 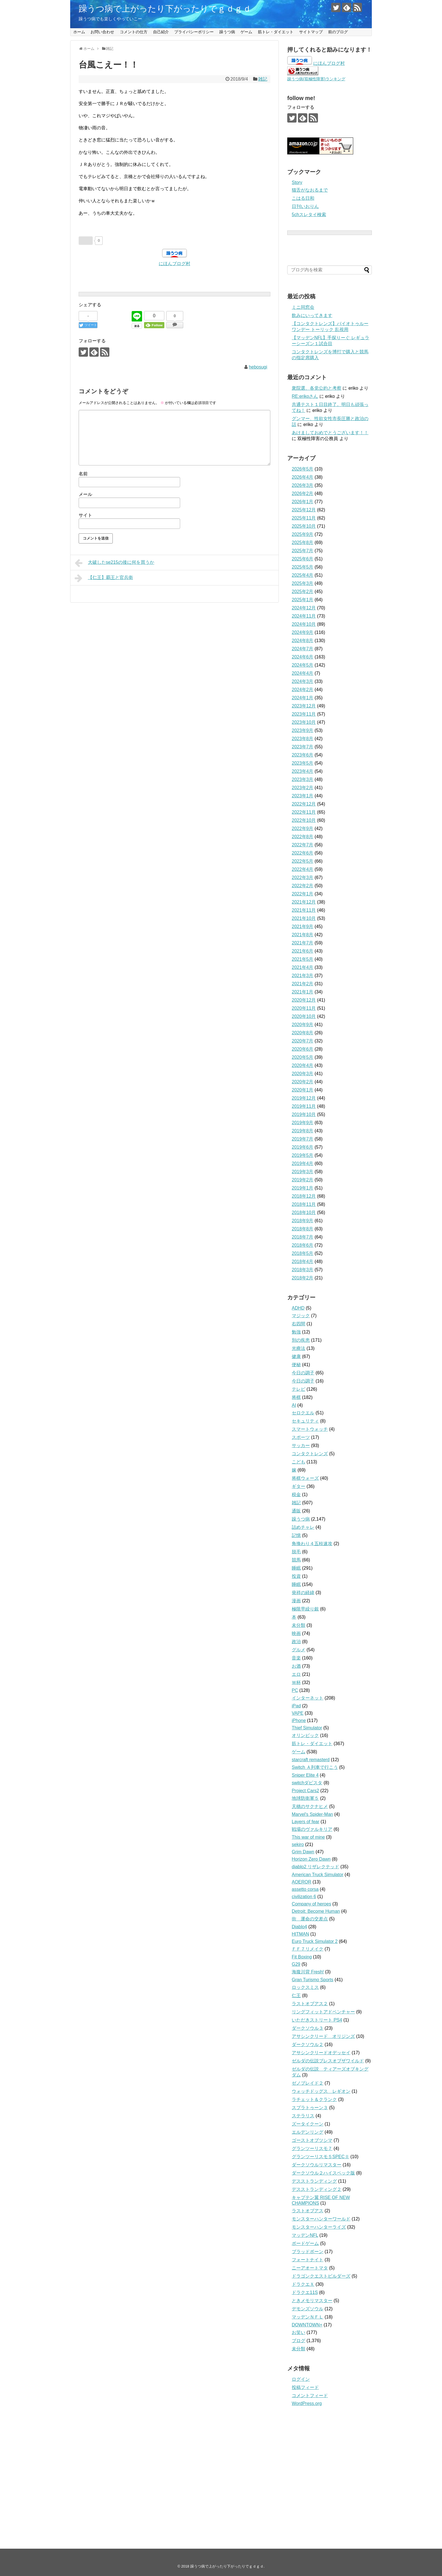 What do you see at coordinates (308, 1837) in the screenshot?
I see `This war of mine` at bounding box center [308, 1837].